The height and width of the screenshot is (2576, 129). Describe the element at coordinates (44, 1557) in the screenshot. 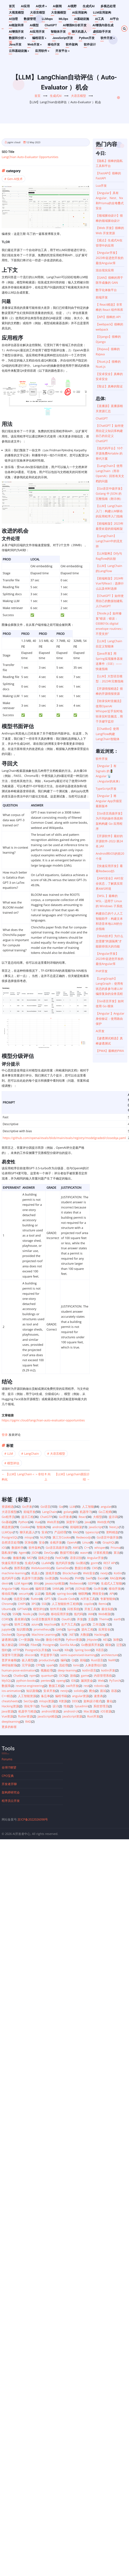

I see `隐私沙盒` at that location.